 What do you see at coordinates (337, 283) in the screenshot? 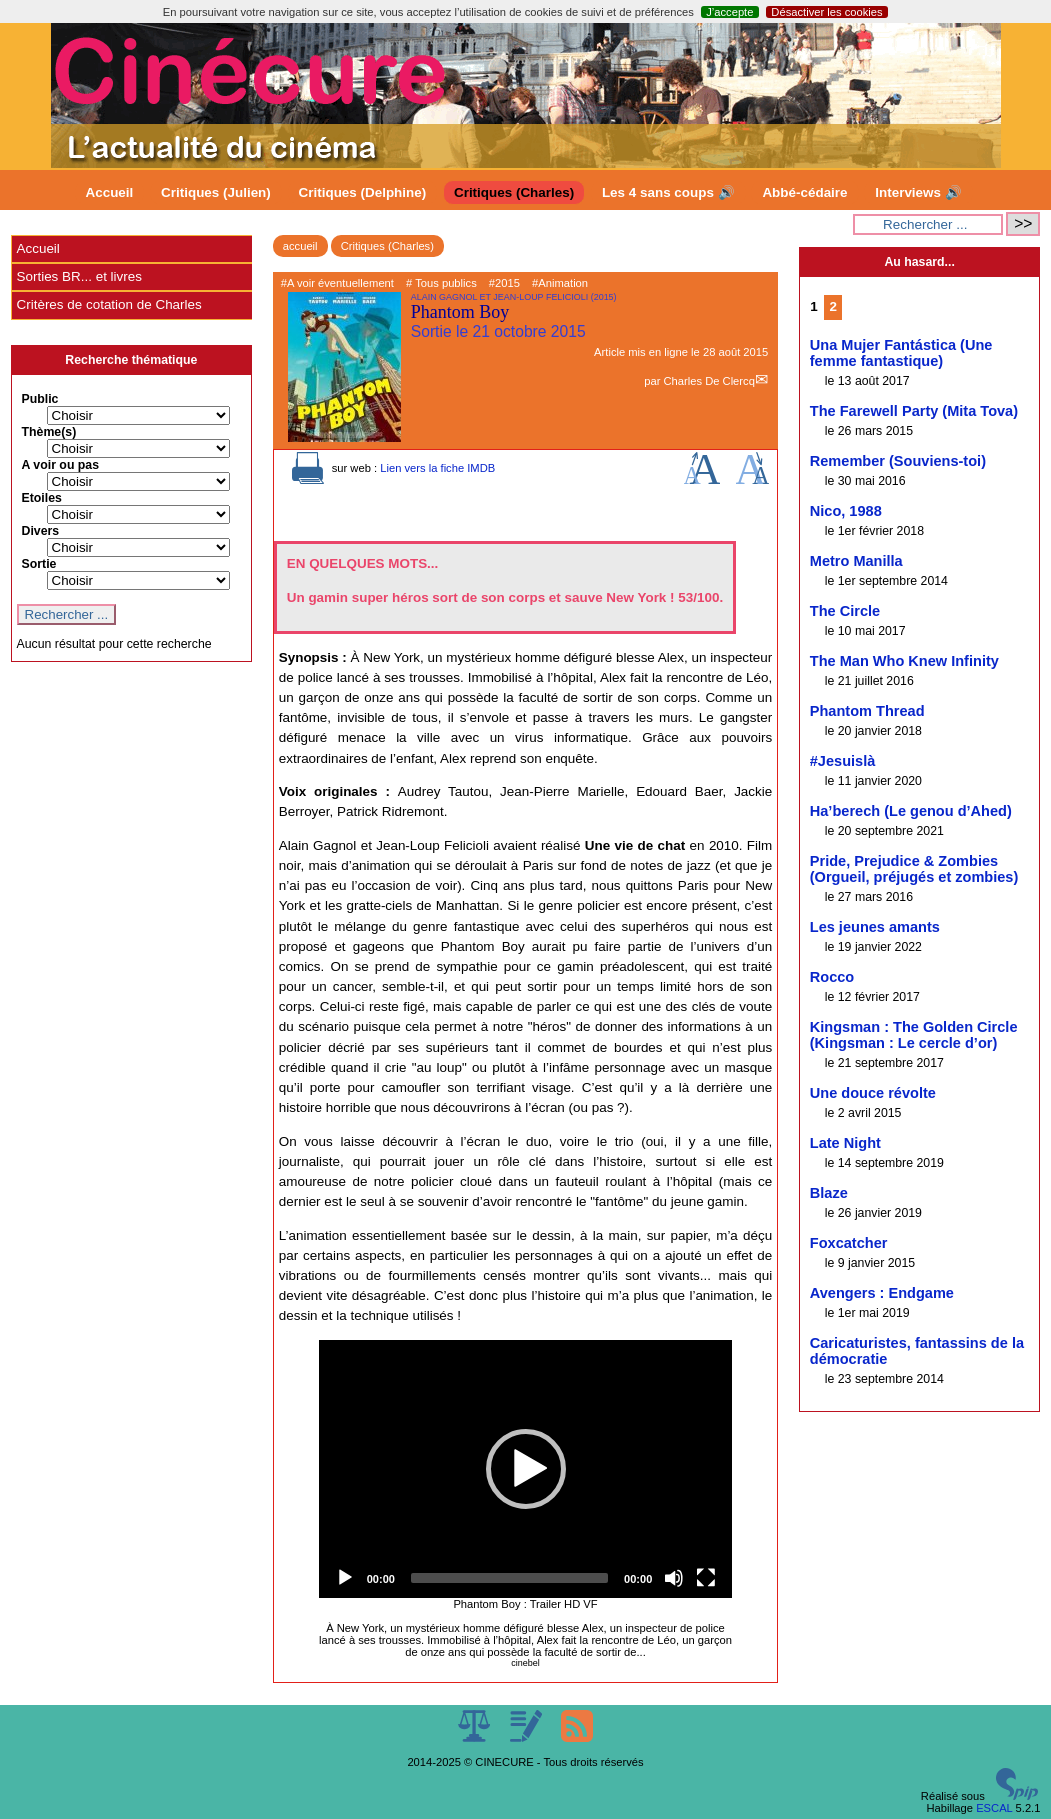
I see `#A voir éventuellement` at bounding box center [337, 283].